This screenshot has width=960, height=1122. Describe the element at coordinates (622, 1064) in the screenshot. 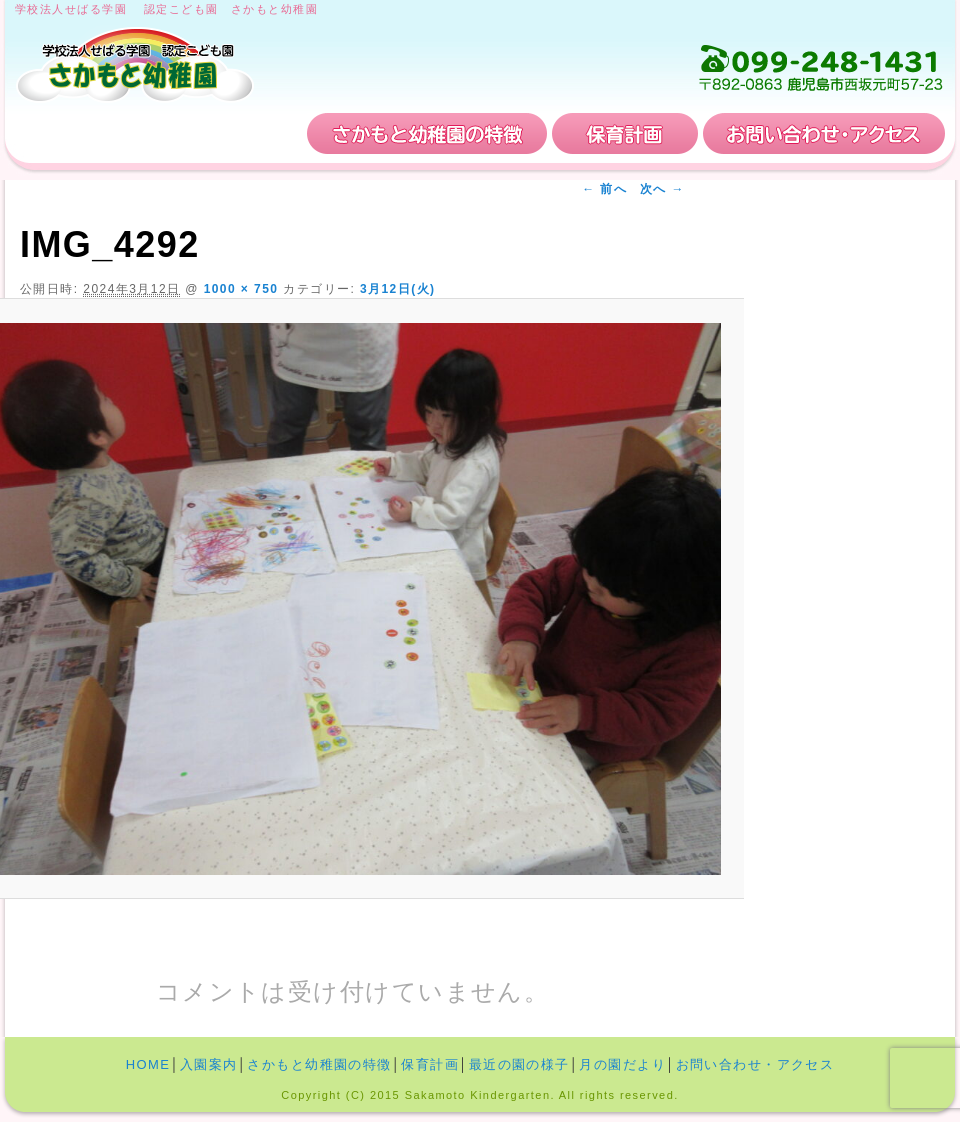

I see `月の園だより` at that location.